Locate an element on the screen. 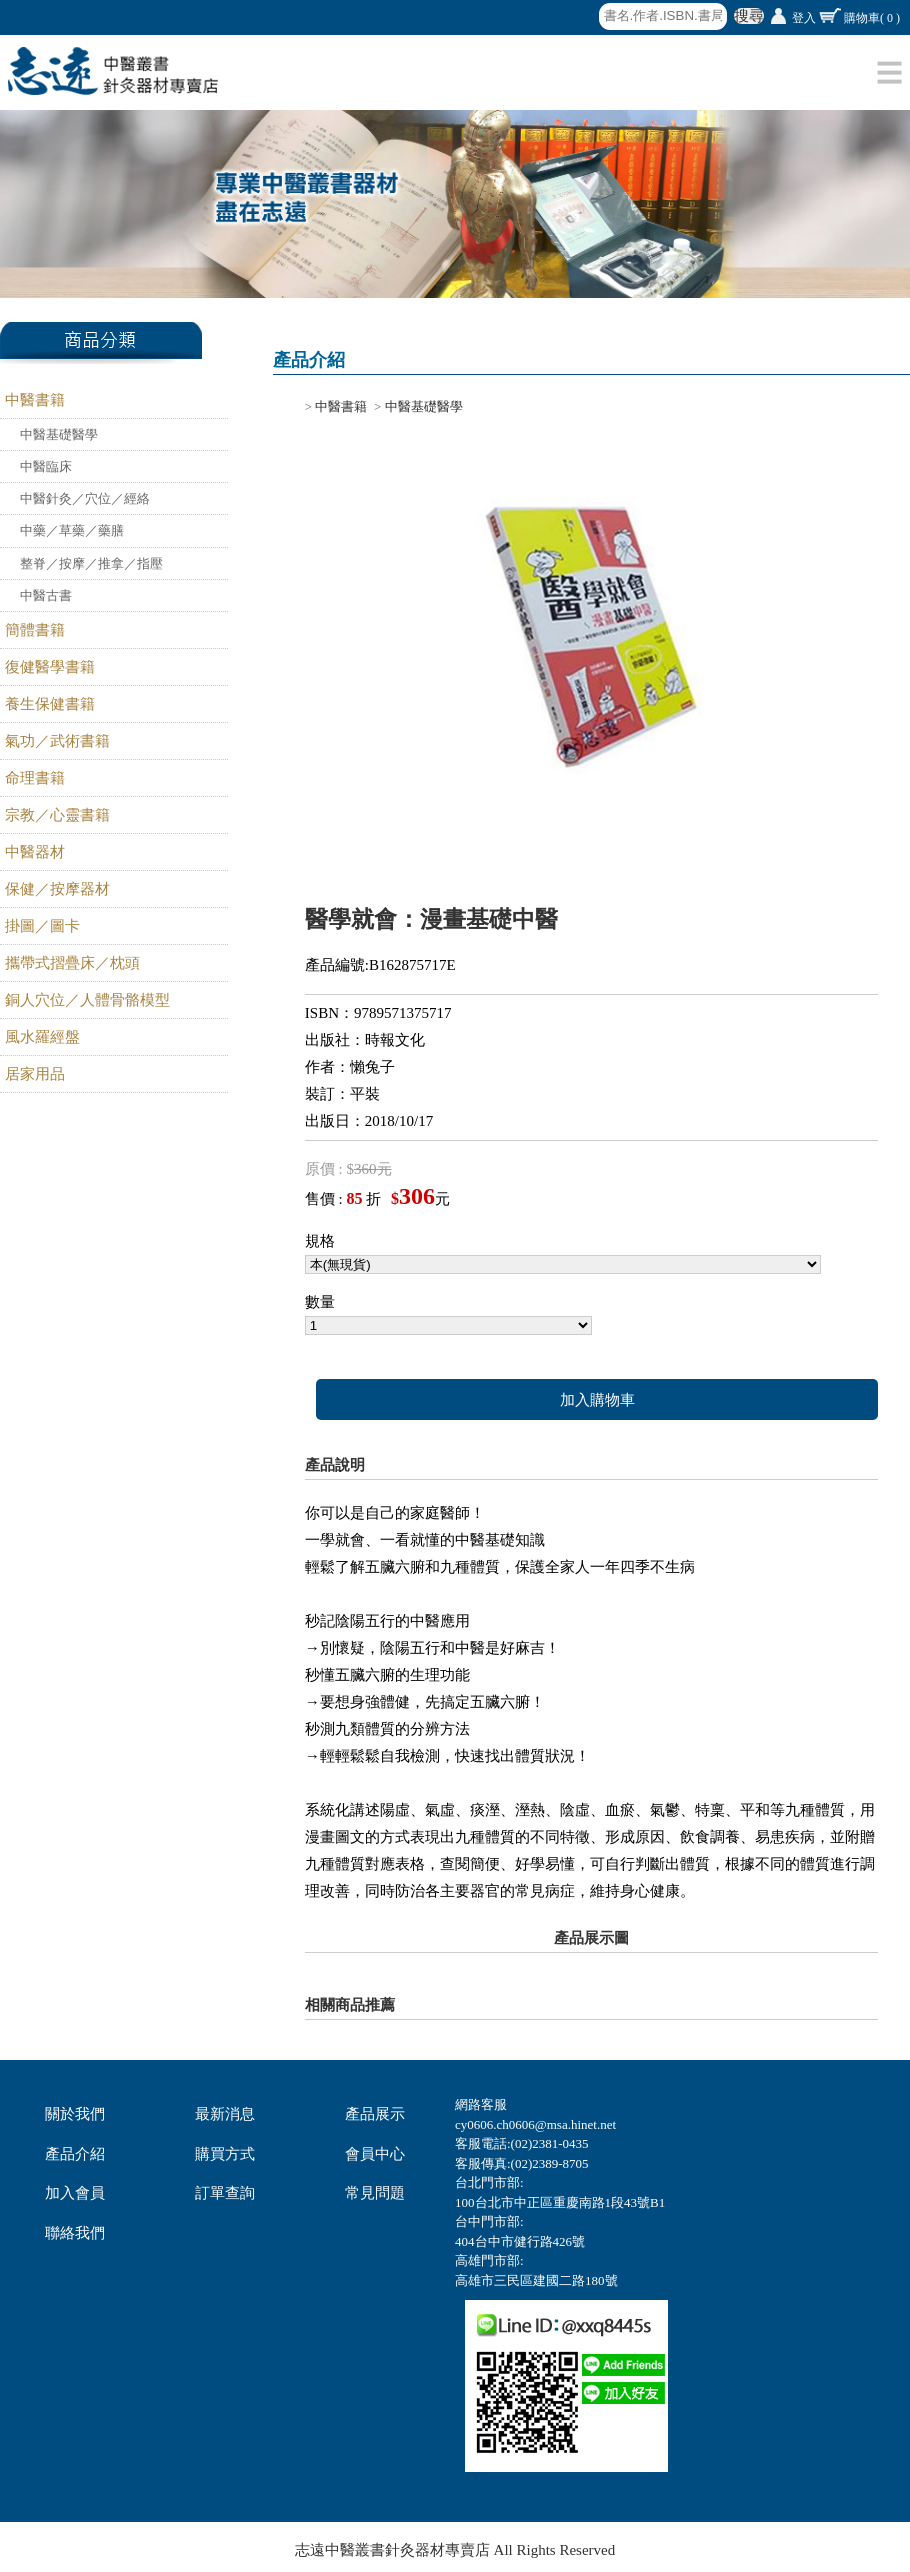 The height and width of the screenshot is (2572, 910). 中醫基礎醫學 is located at coordinates (59, 434).